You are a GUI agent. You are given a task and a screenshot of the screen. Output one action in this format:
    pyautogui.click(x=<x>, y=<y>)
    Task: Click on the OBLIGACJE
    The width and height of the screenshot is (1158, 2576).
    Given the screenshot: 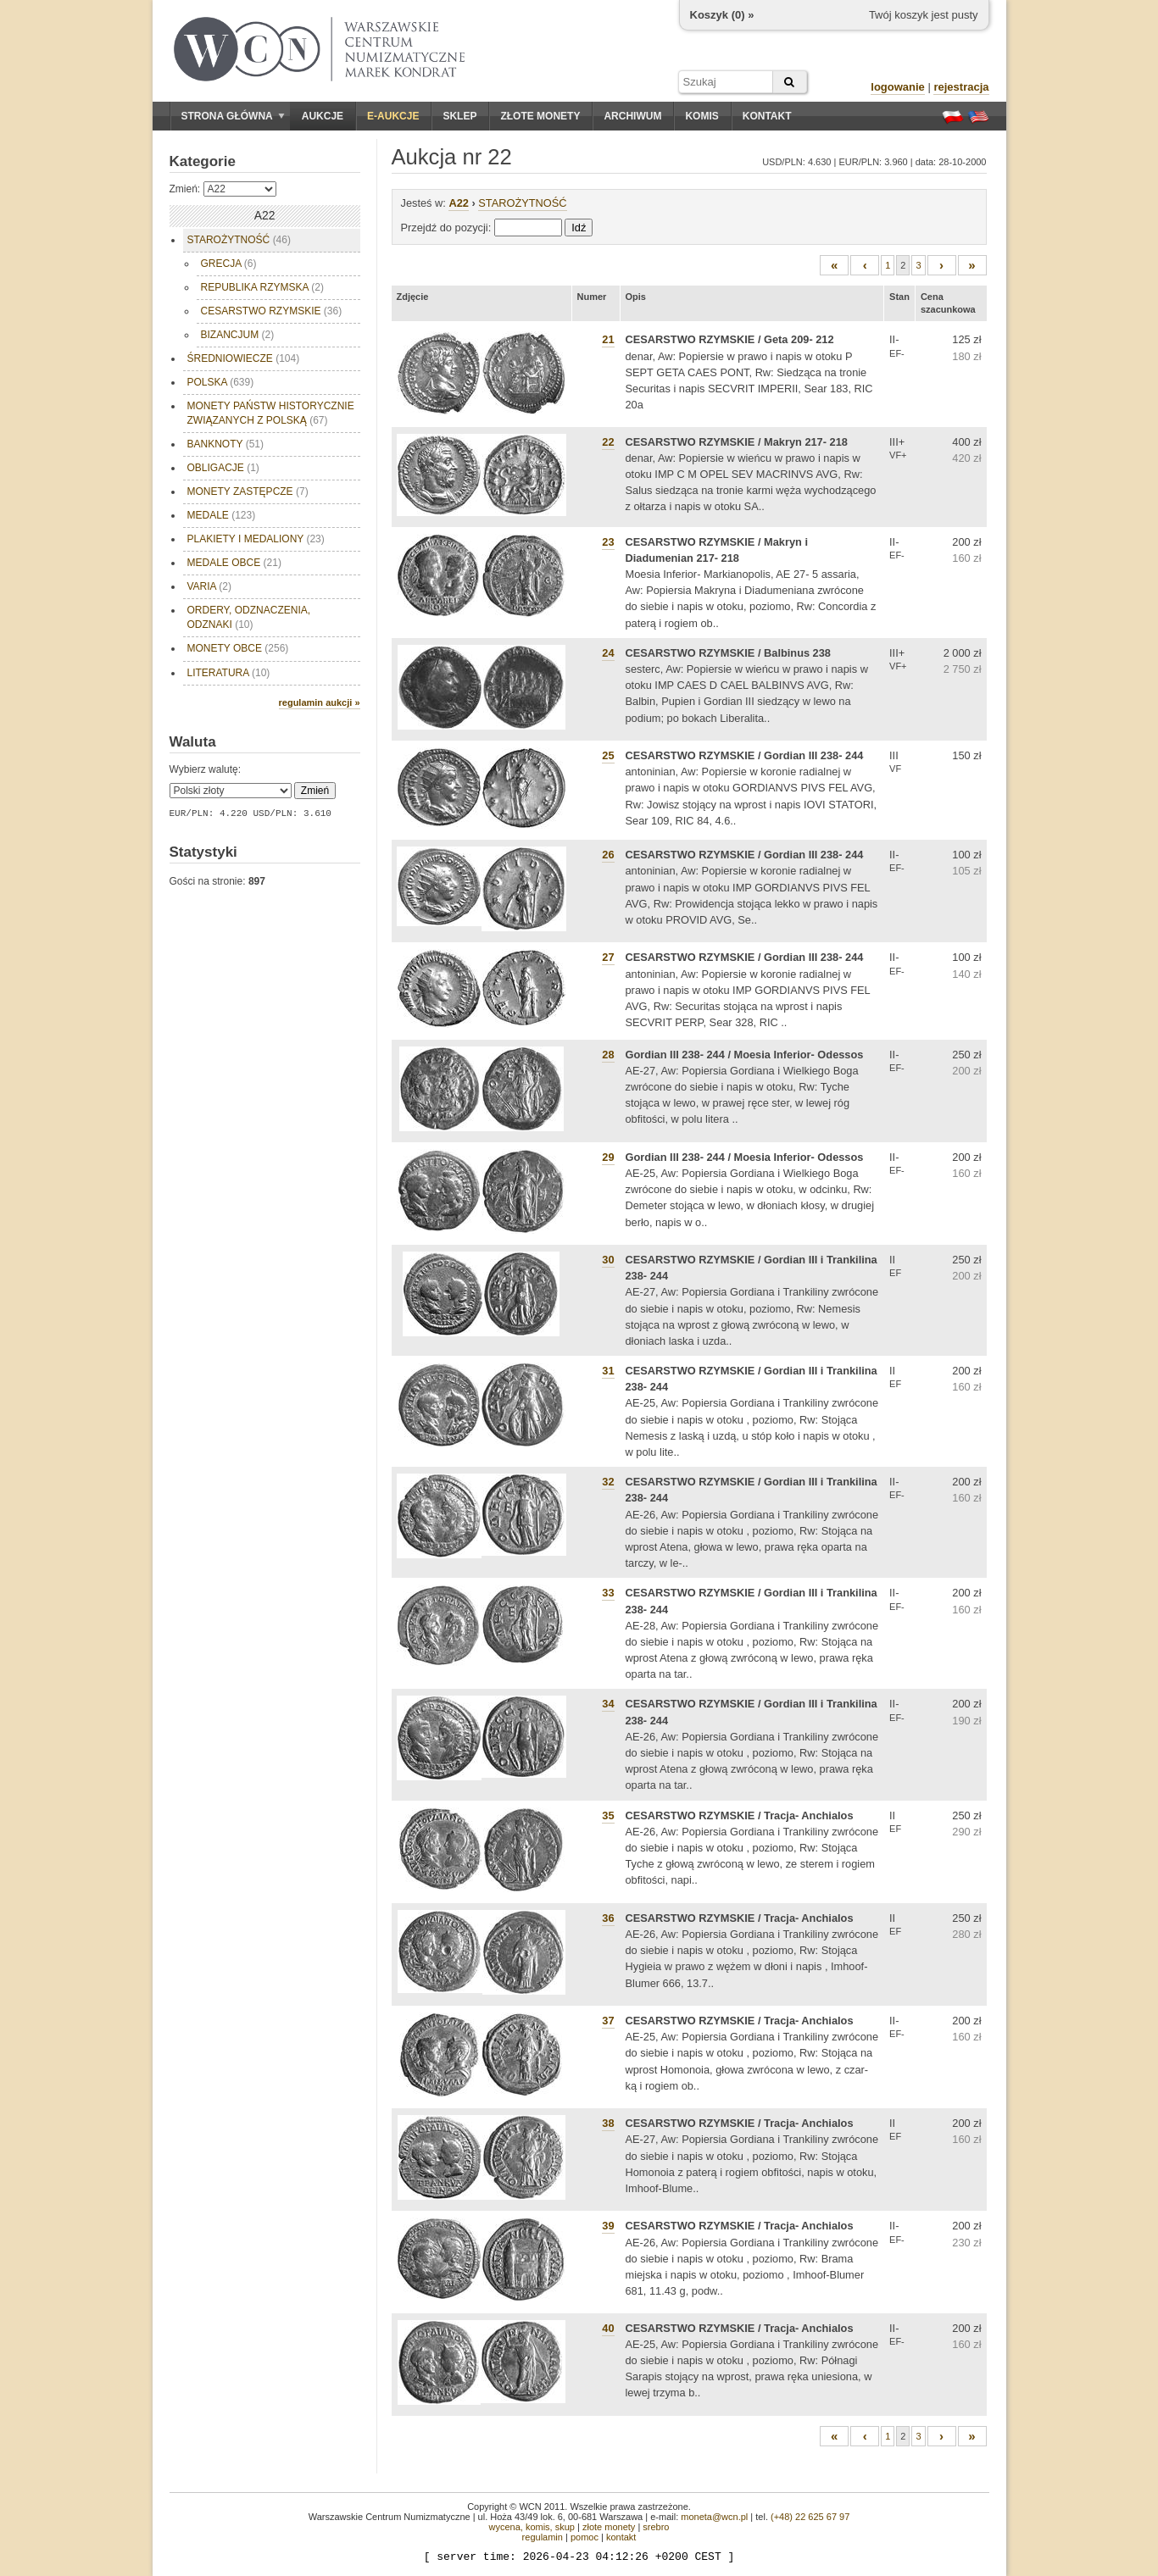 What is the action you would take?
    pyautogui.click(x=223, y=468)
    